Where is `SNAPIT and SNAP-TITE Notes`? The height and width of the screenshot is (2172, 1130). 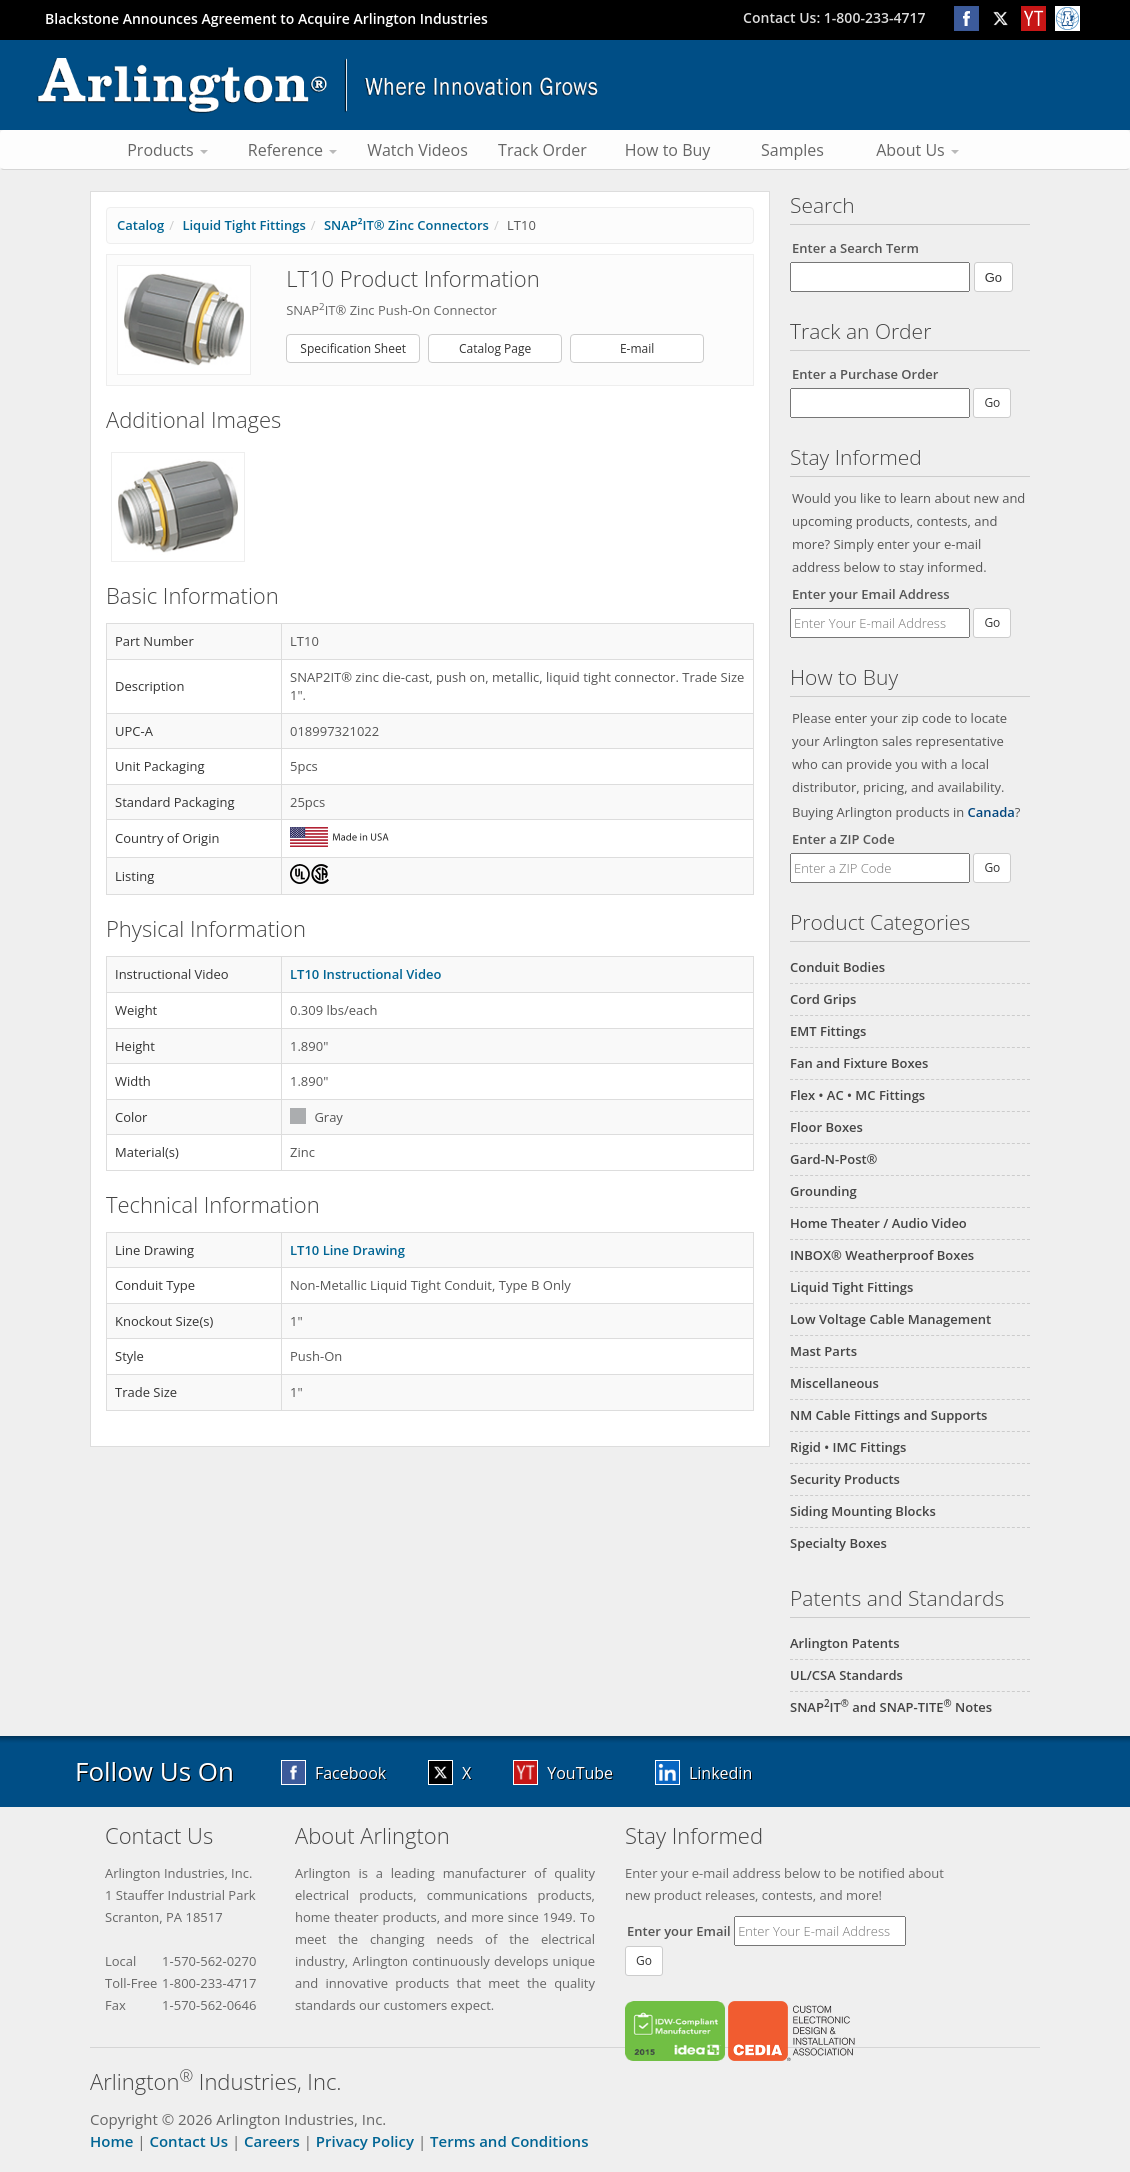 SNAPIT and SNAP-TITE Notes is located at coordinates (891, 1707).